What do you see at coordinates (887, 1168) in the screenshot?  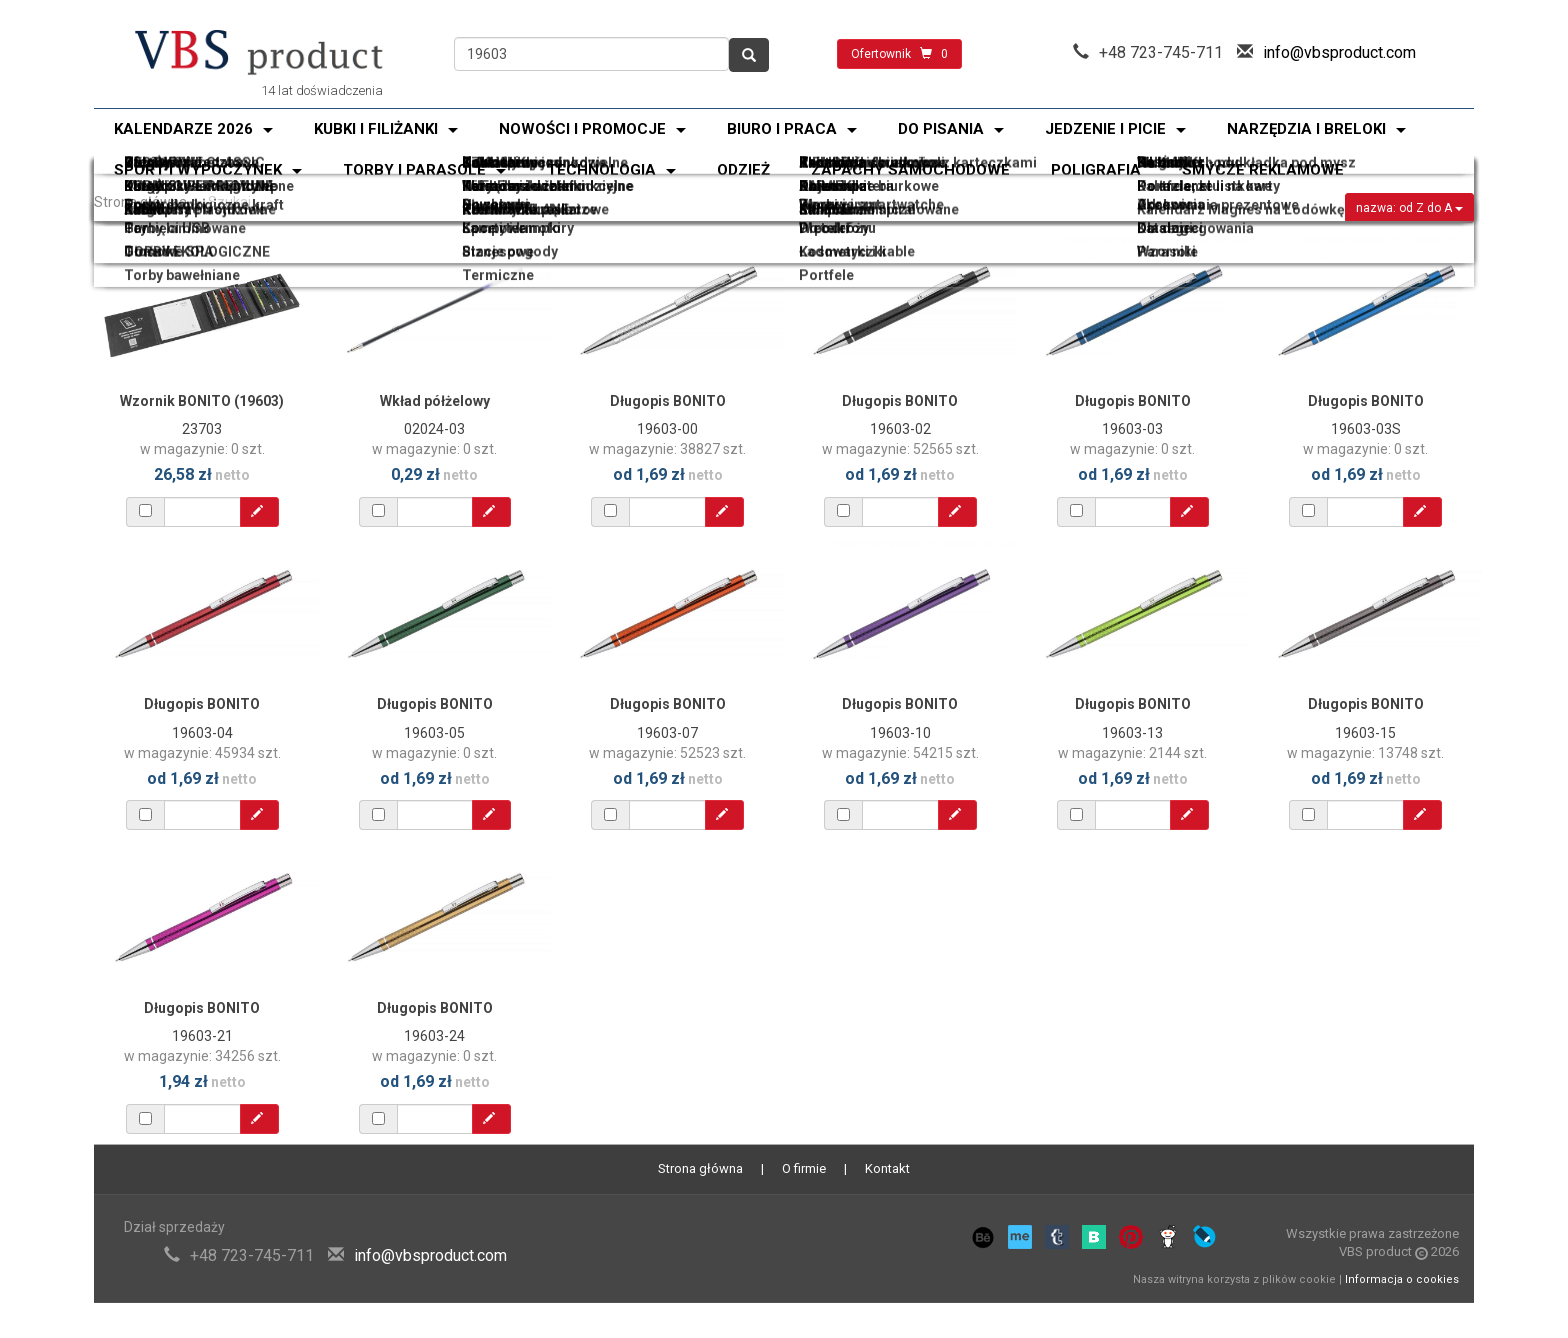 I see `Kontakt` at bounding box center [887, 1168].